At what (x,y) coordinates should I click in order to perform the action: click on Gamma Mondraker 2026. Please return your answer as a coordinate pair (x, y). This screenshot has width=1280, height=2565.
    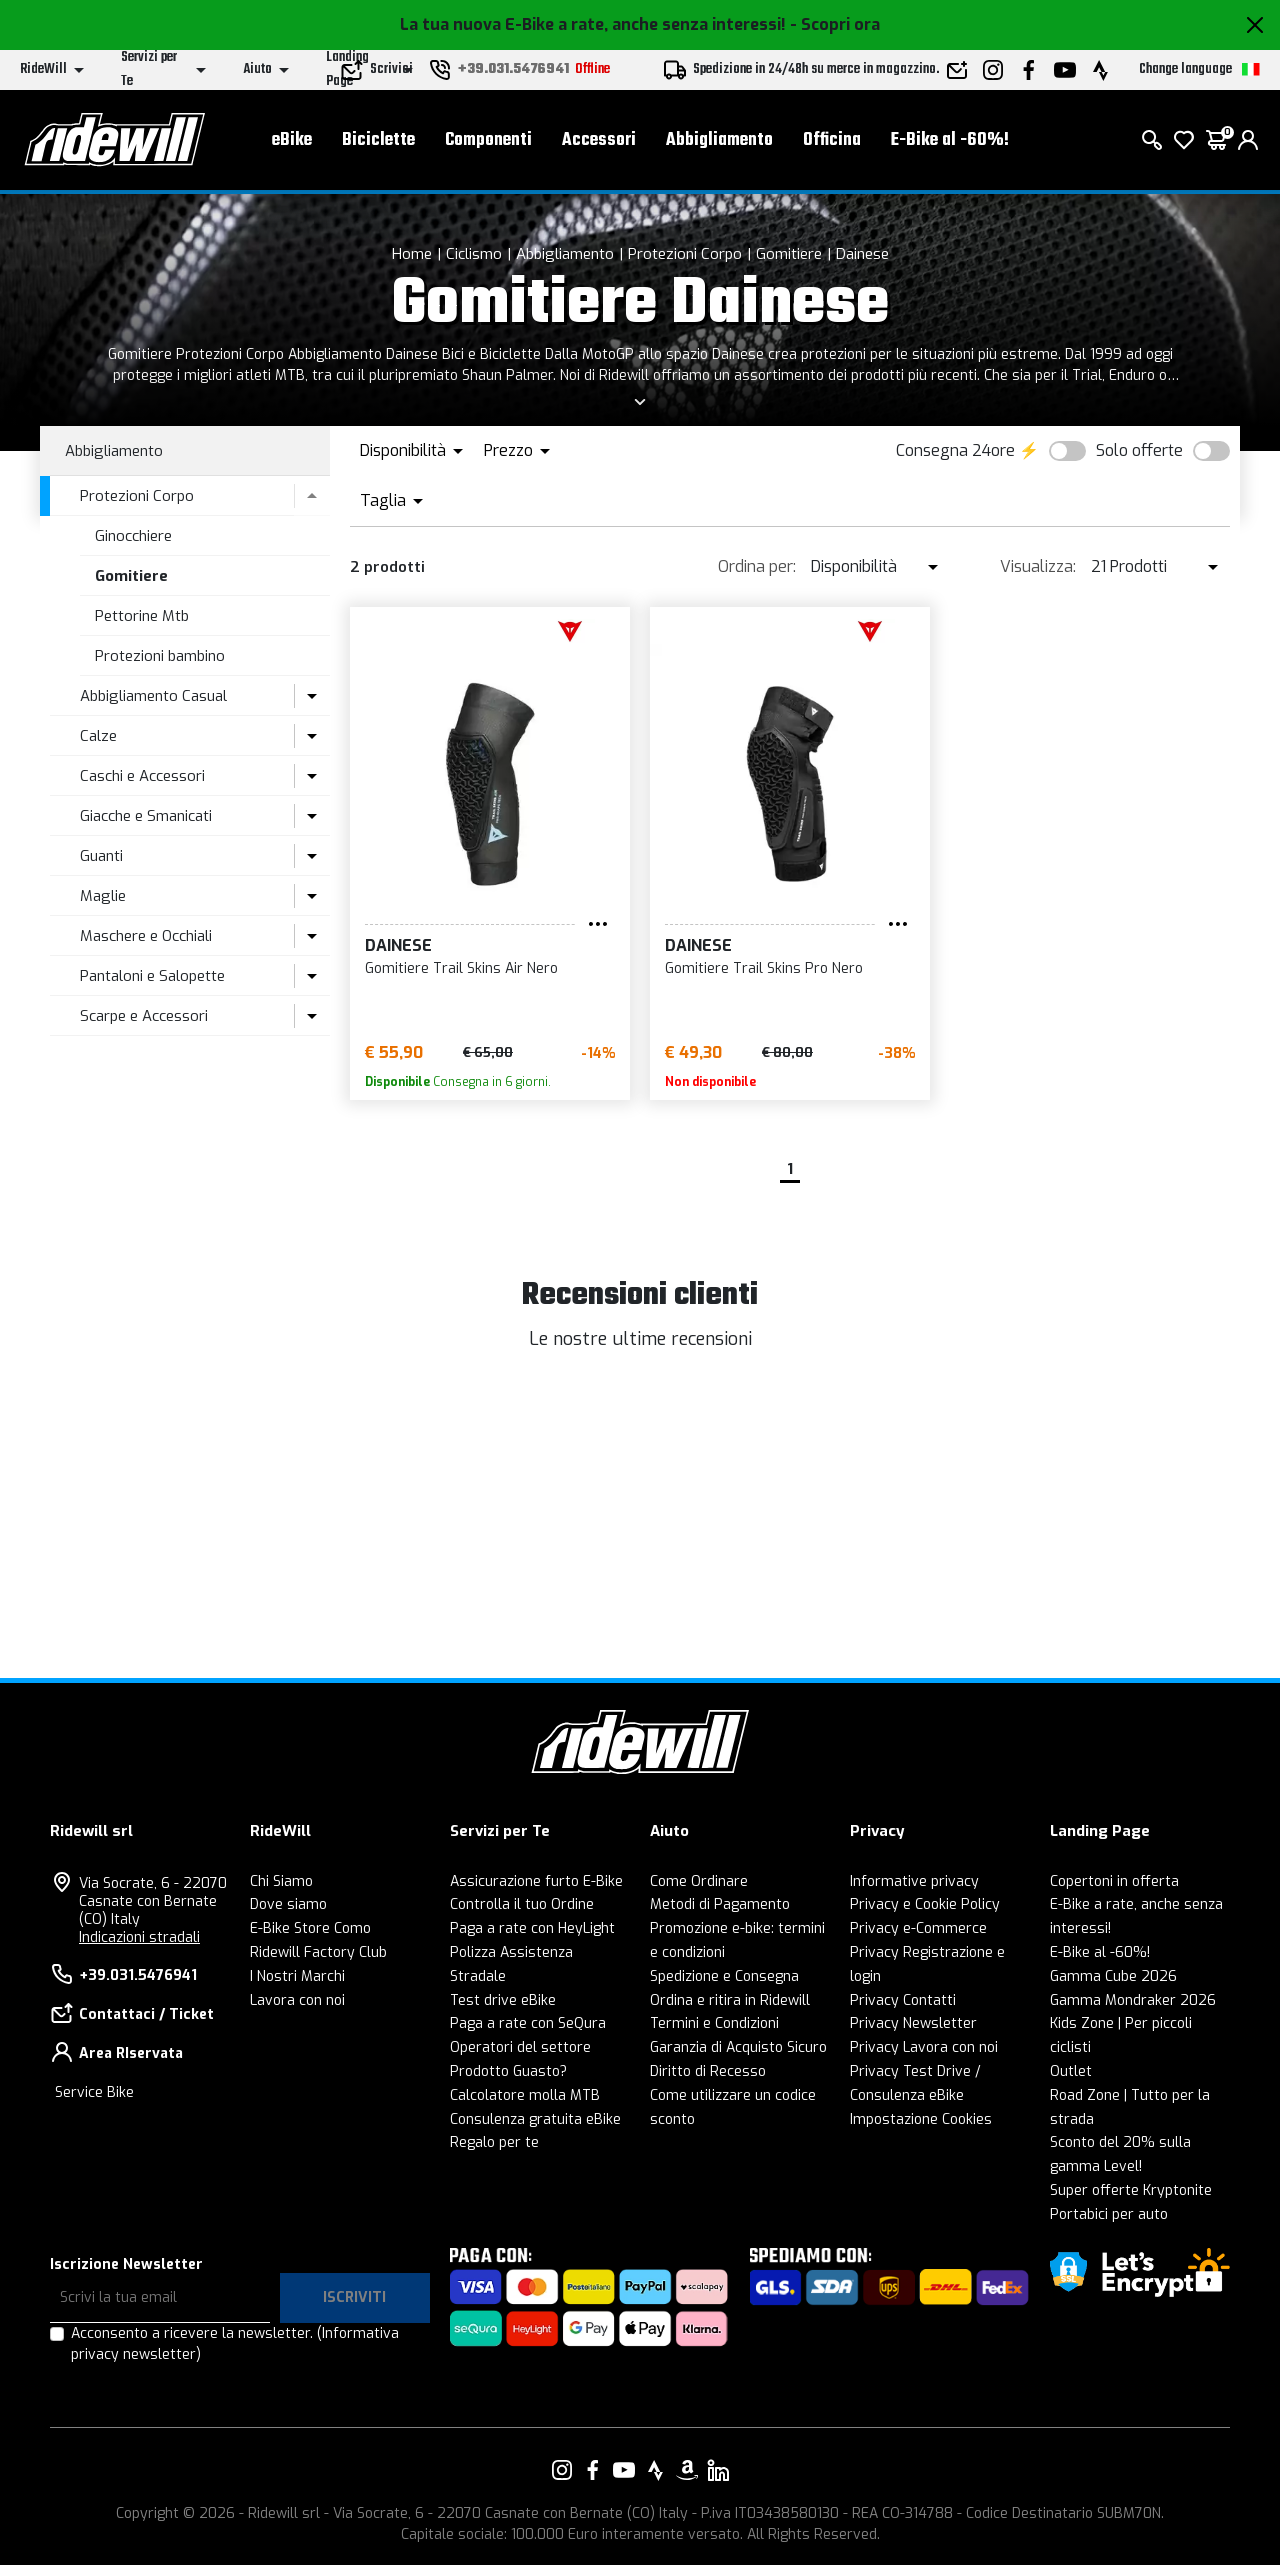
    Looking at the image, I should click on (1133, 2000).